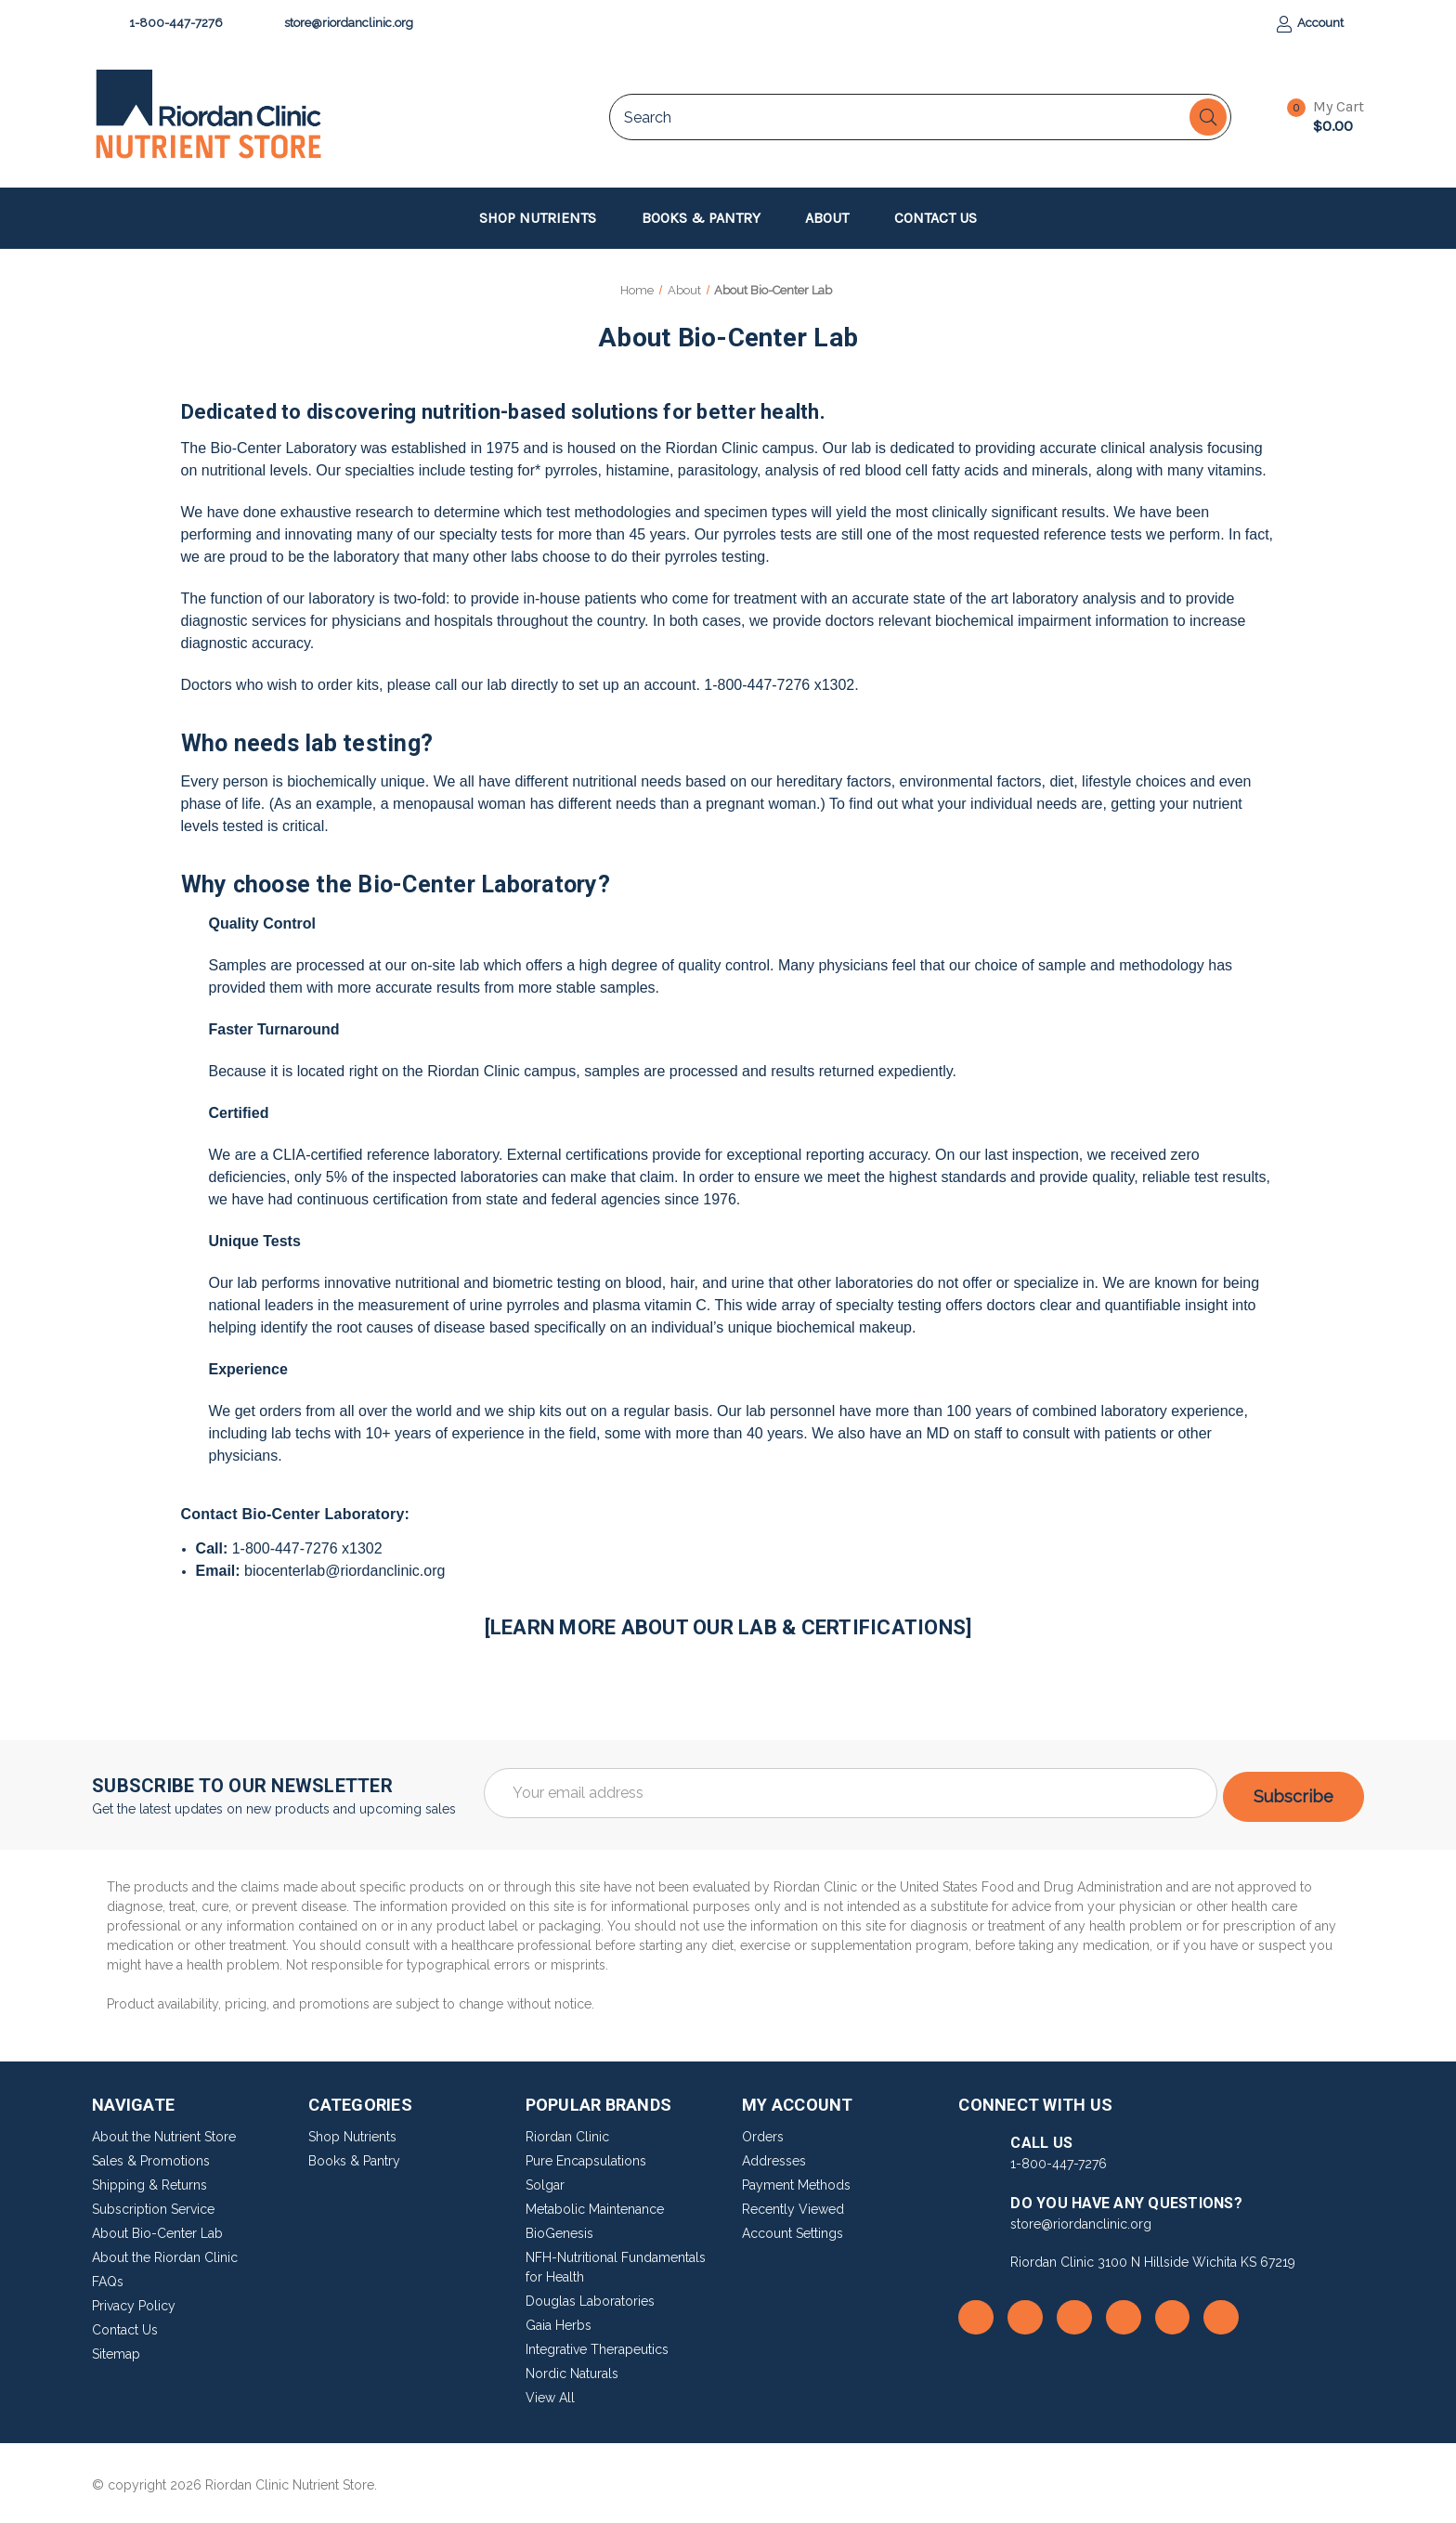 The width and height of the screenshot is (1456, 2523). Describe the element at coordinates (1074, 2313) in the screenshot. I see `[go to instagram]` at that location.